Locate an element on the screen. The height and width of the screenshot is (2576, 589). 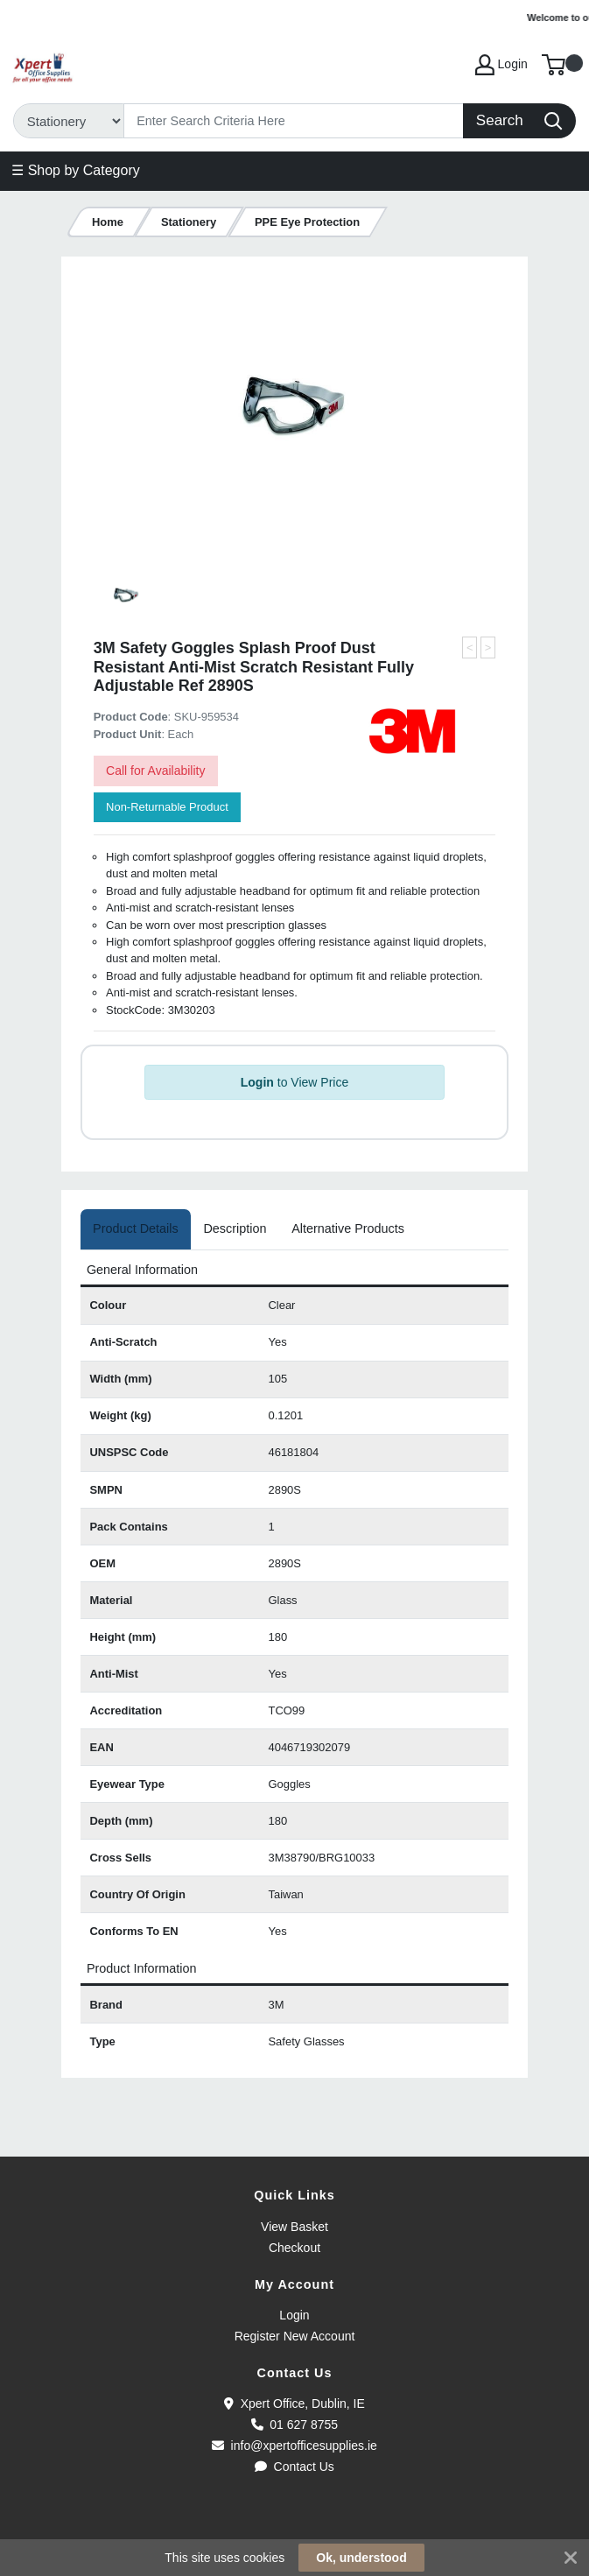
to View Price is located at coordinates (294, 1082).